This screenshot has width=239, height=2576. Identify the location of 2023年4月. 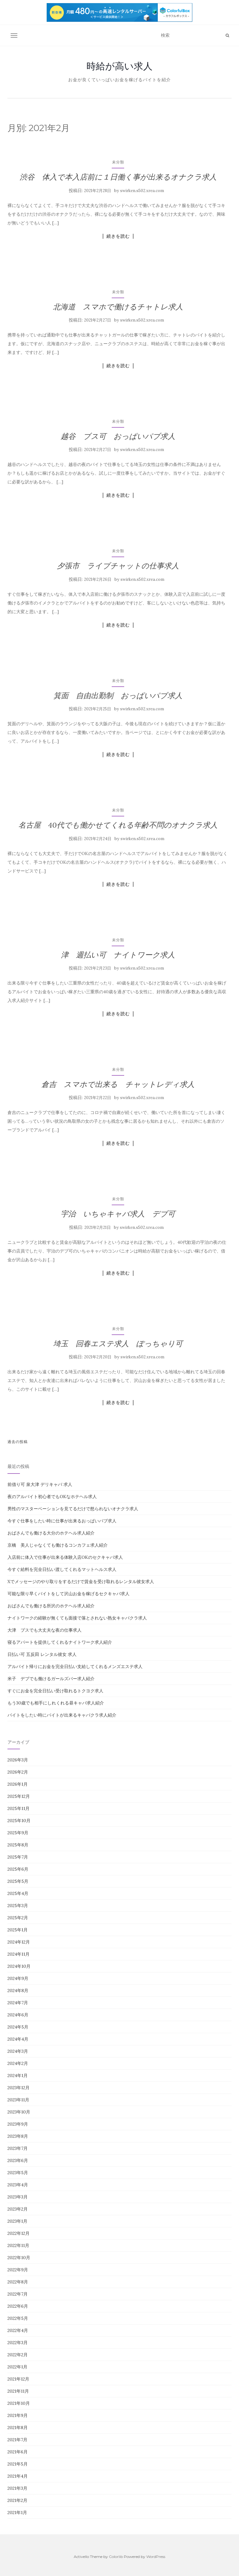
(17, 2185).